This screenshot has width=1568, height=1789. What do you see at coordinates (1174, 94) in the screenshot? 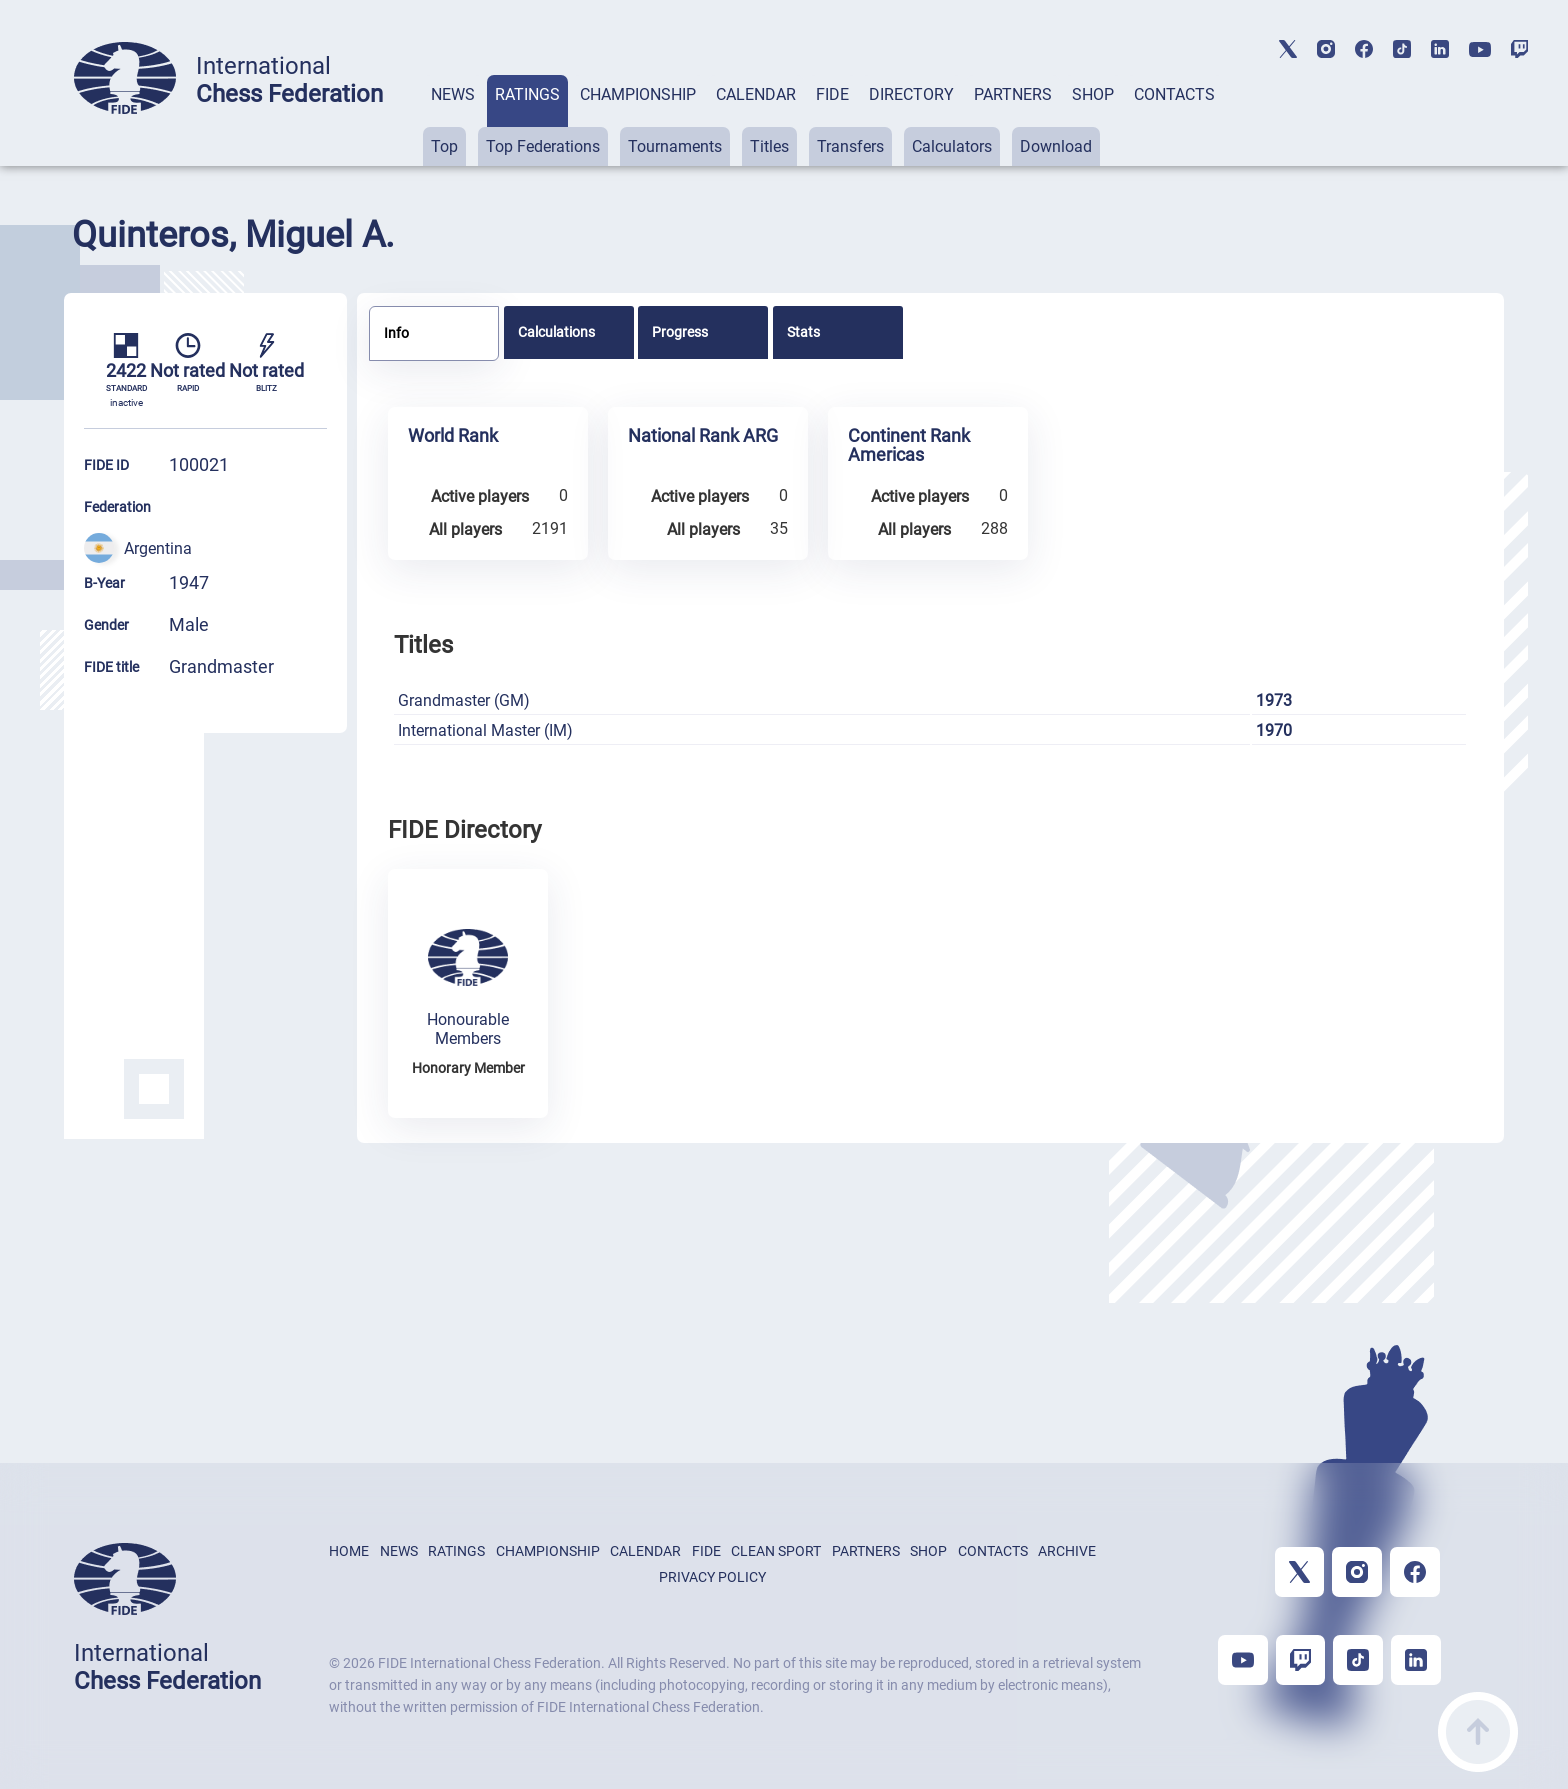
I see `CONTACTS` at bounding box center [1174, 94].